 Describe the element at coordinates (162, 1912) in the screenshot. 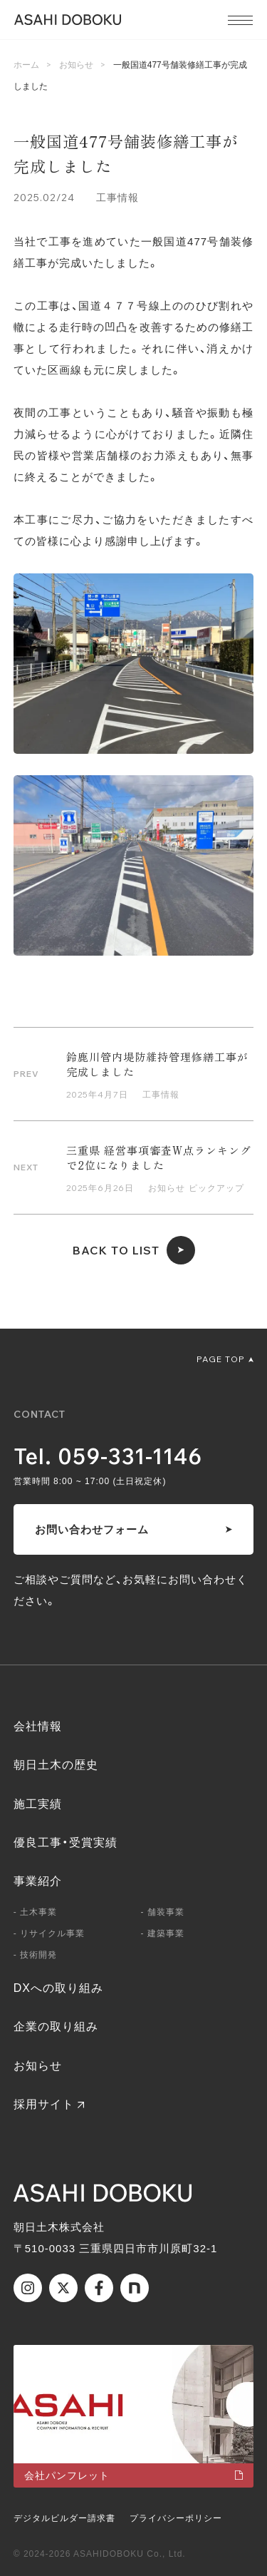

I see `- 舗装事業` at that location.